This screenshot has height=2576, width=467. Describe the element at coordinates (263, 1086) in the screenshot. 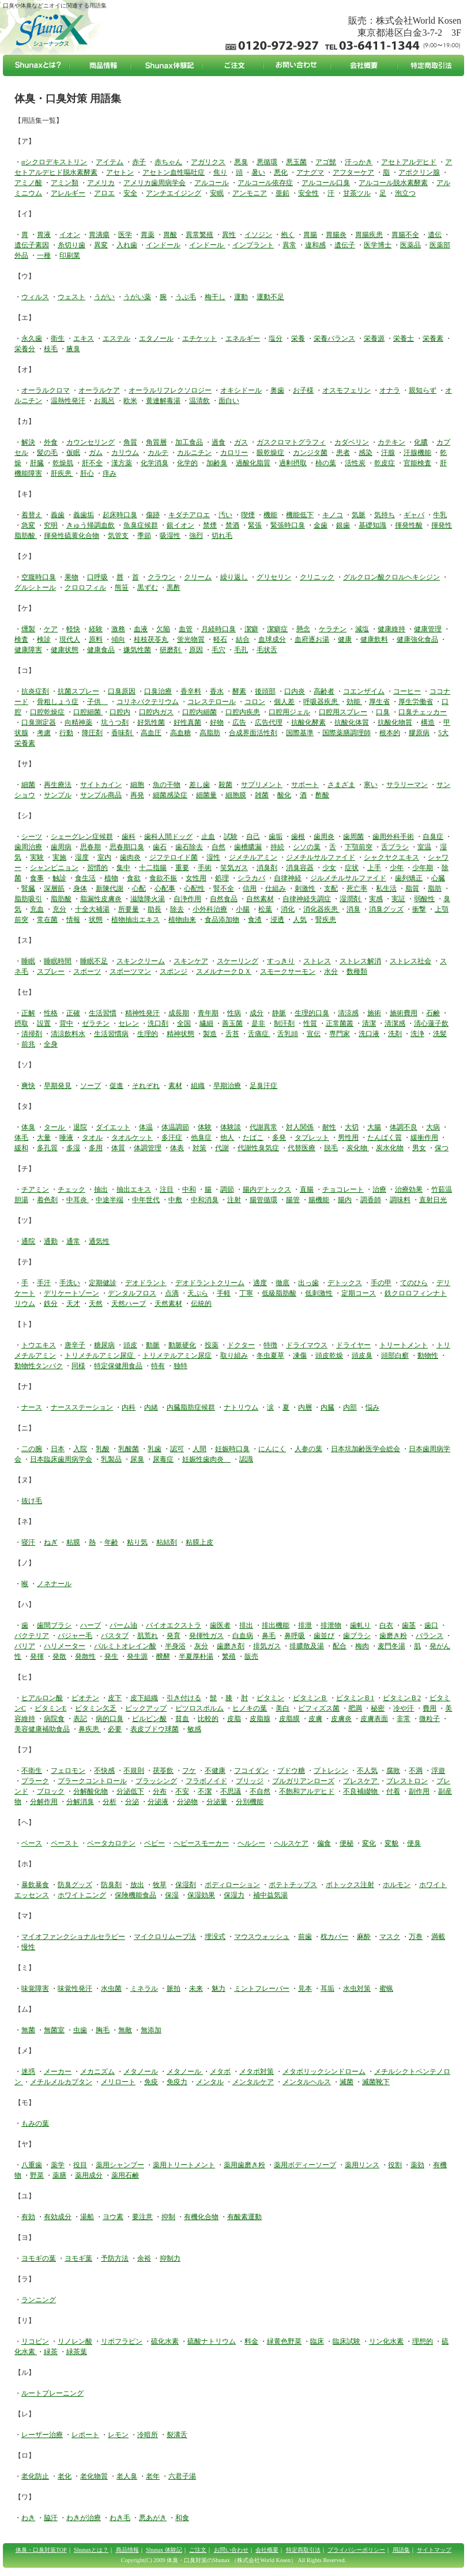

I see `足臭汗症` at that location.